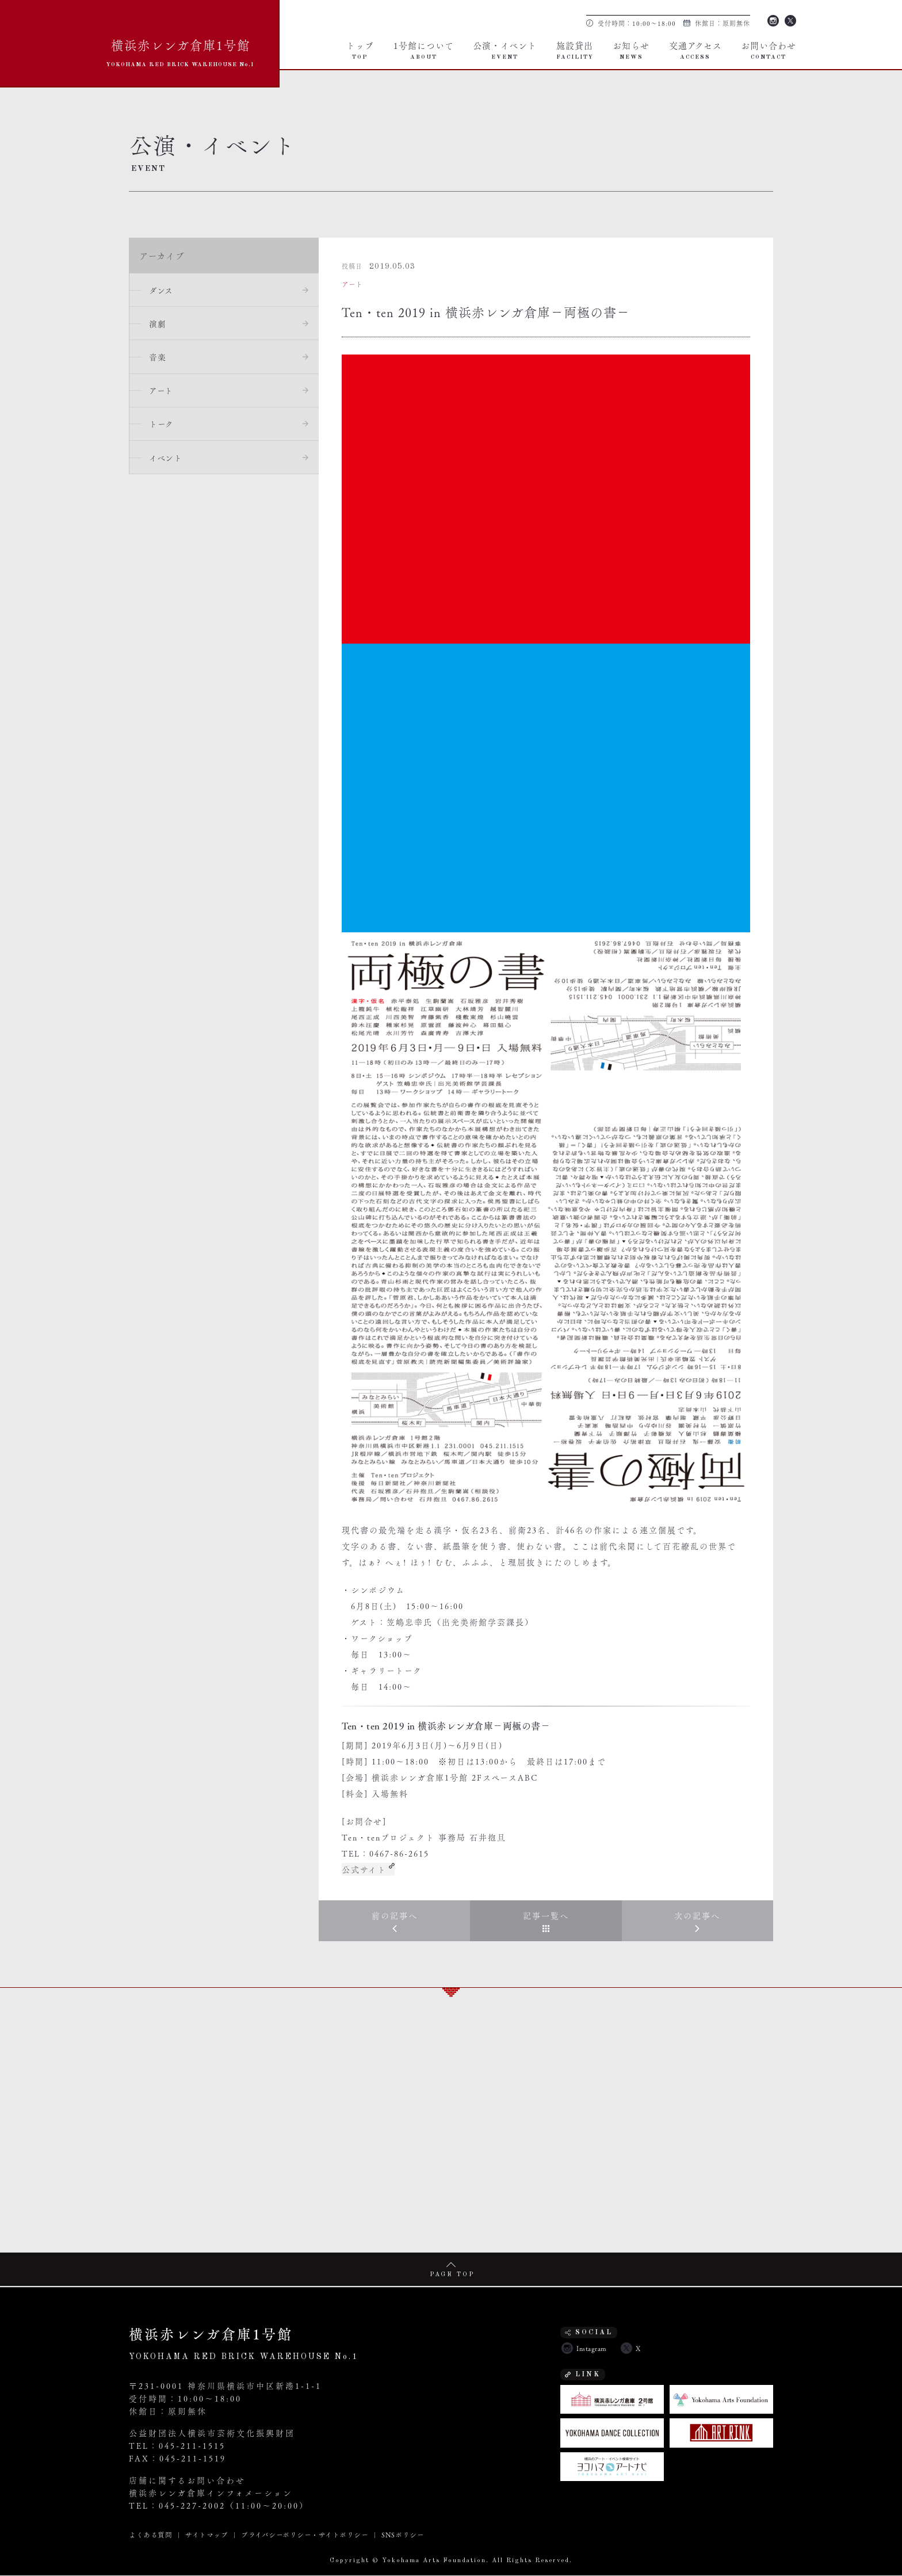 The height and width of the screenshot is (2576, 902). I want to click on 施設貸出, so click(575, 49).